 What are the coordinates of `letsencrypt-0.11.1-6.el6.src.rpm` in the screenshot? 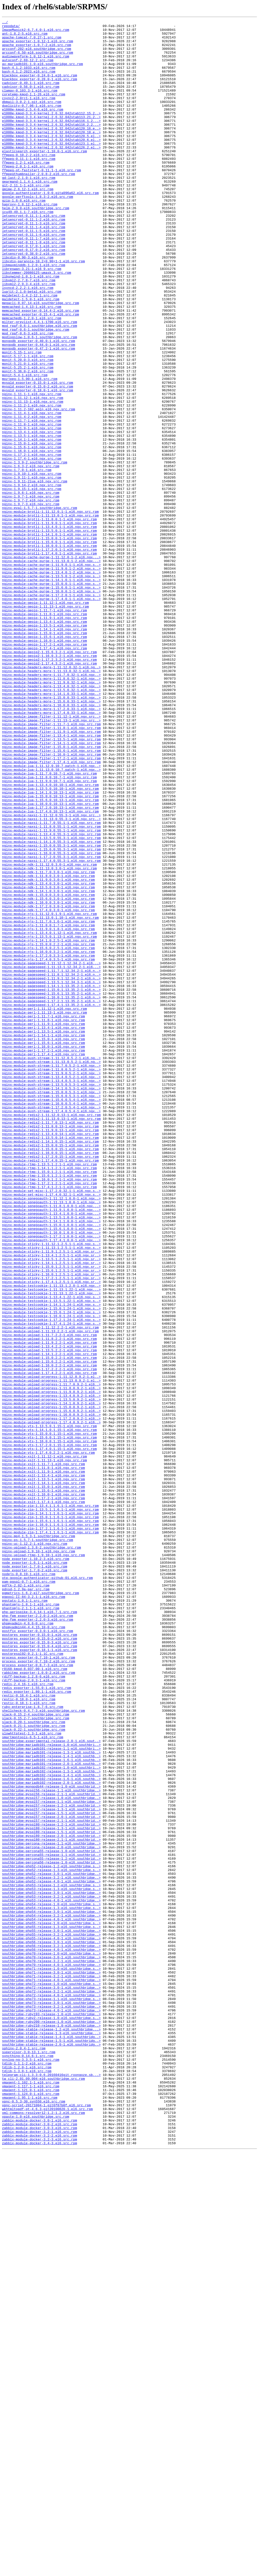 It's located at (33, 277).